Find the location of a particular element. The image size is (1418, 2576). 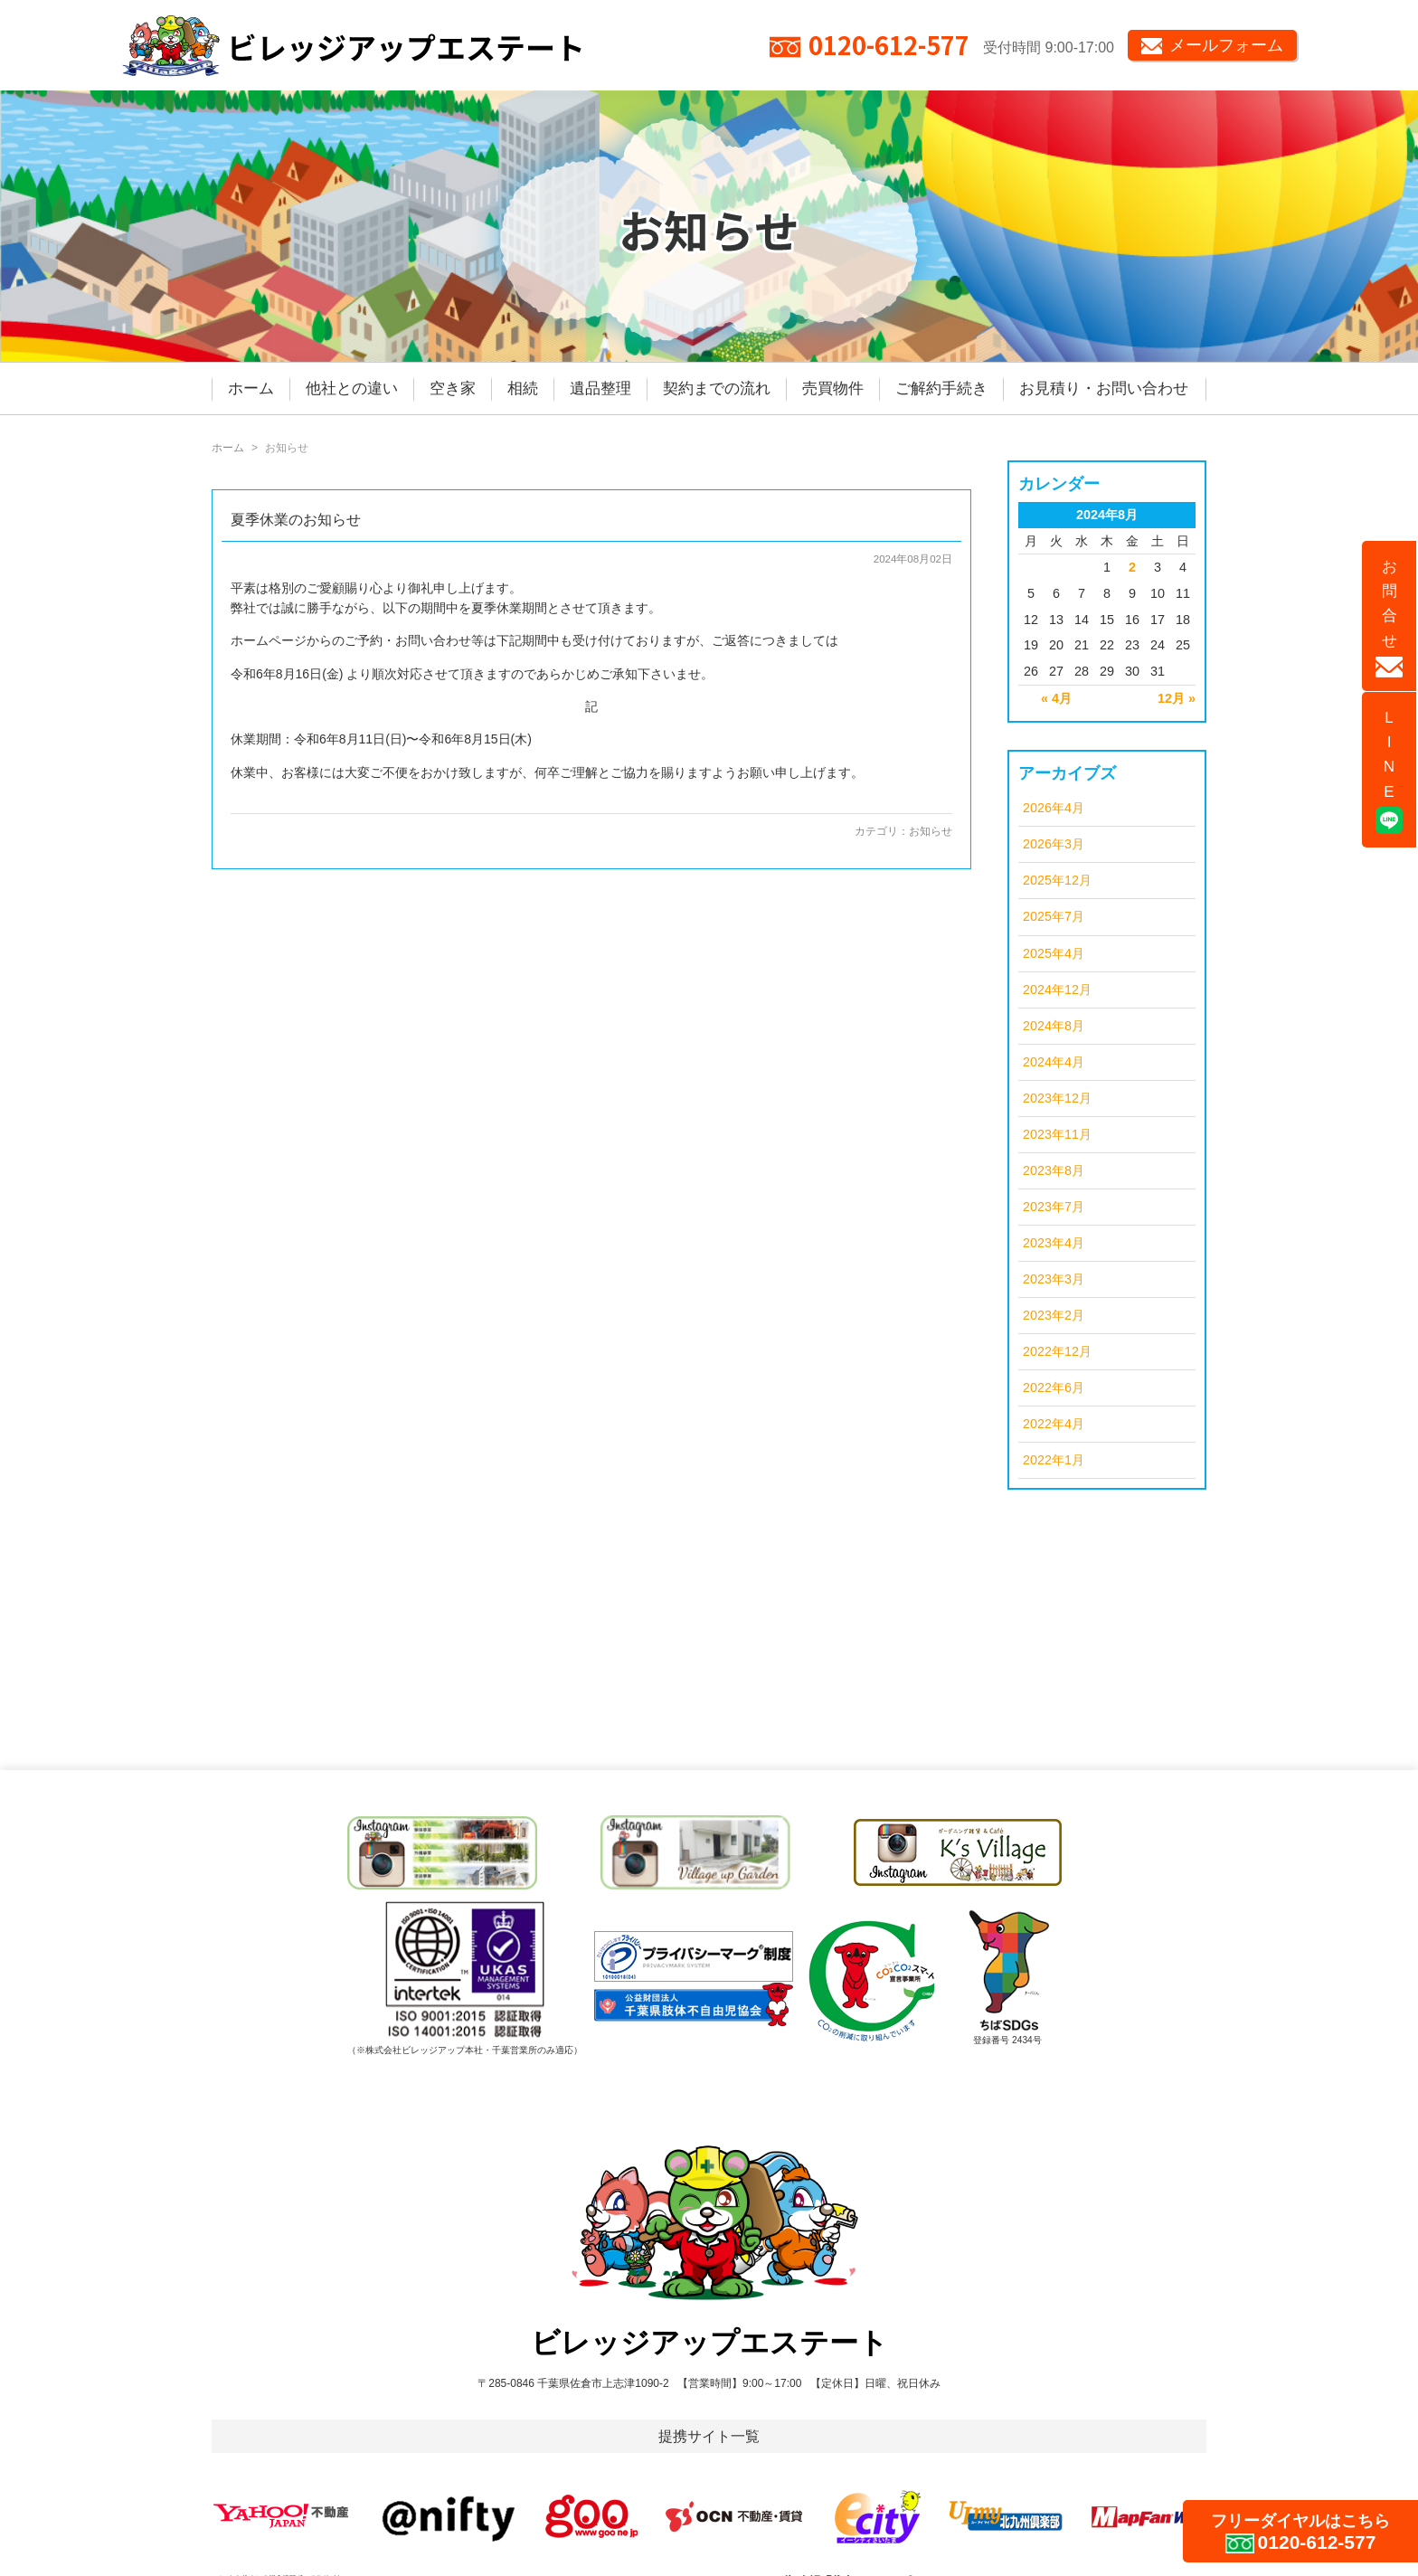

2025年7月 is located at coordinates (1053, 916).